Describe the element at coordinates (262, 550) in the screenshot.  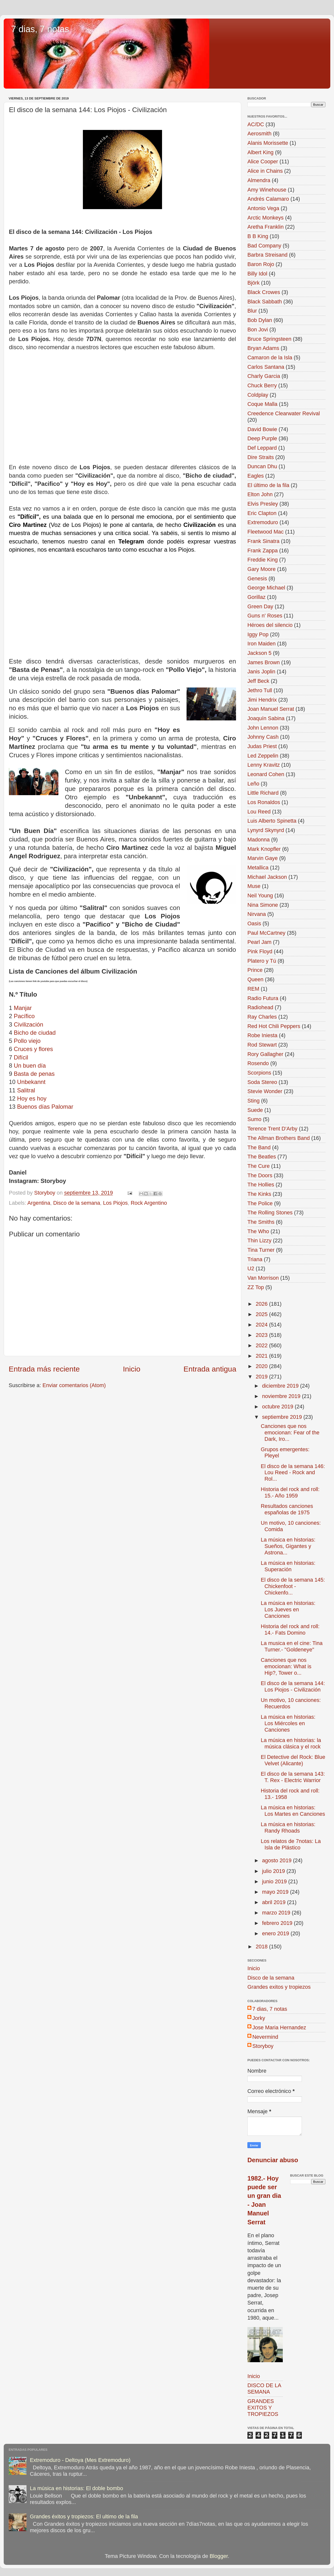
I see `Frank Zappa` at that location.